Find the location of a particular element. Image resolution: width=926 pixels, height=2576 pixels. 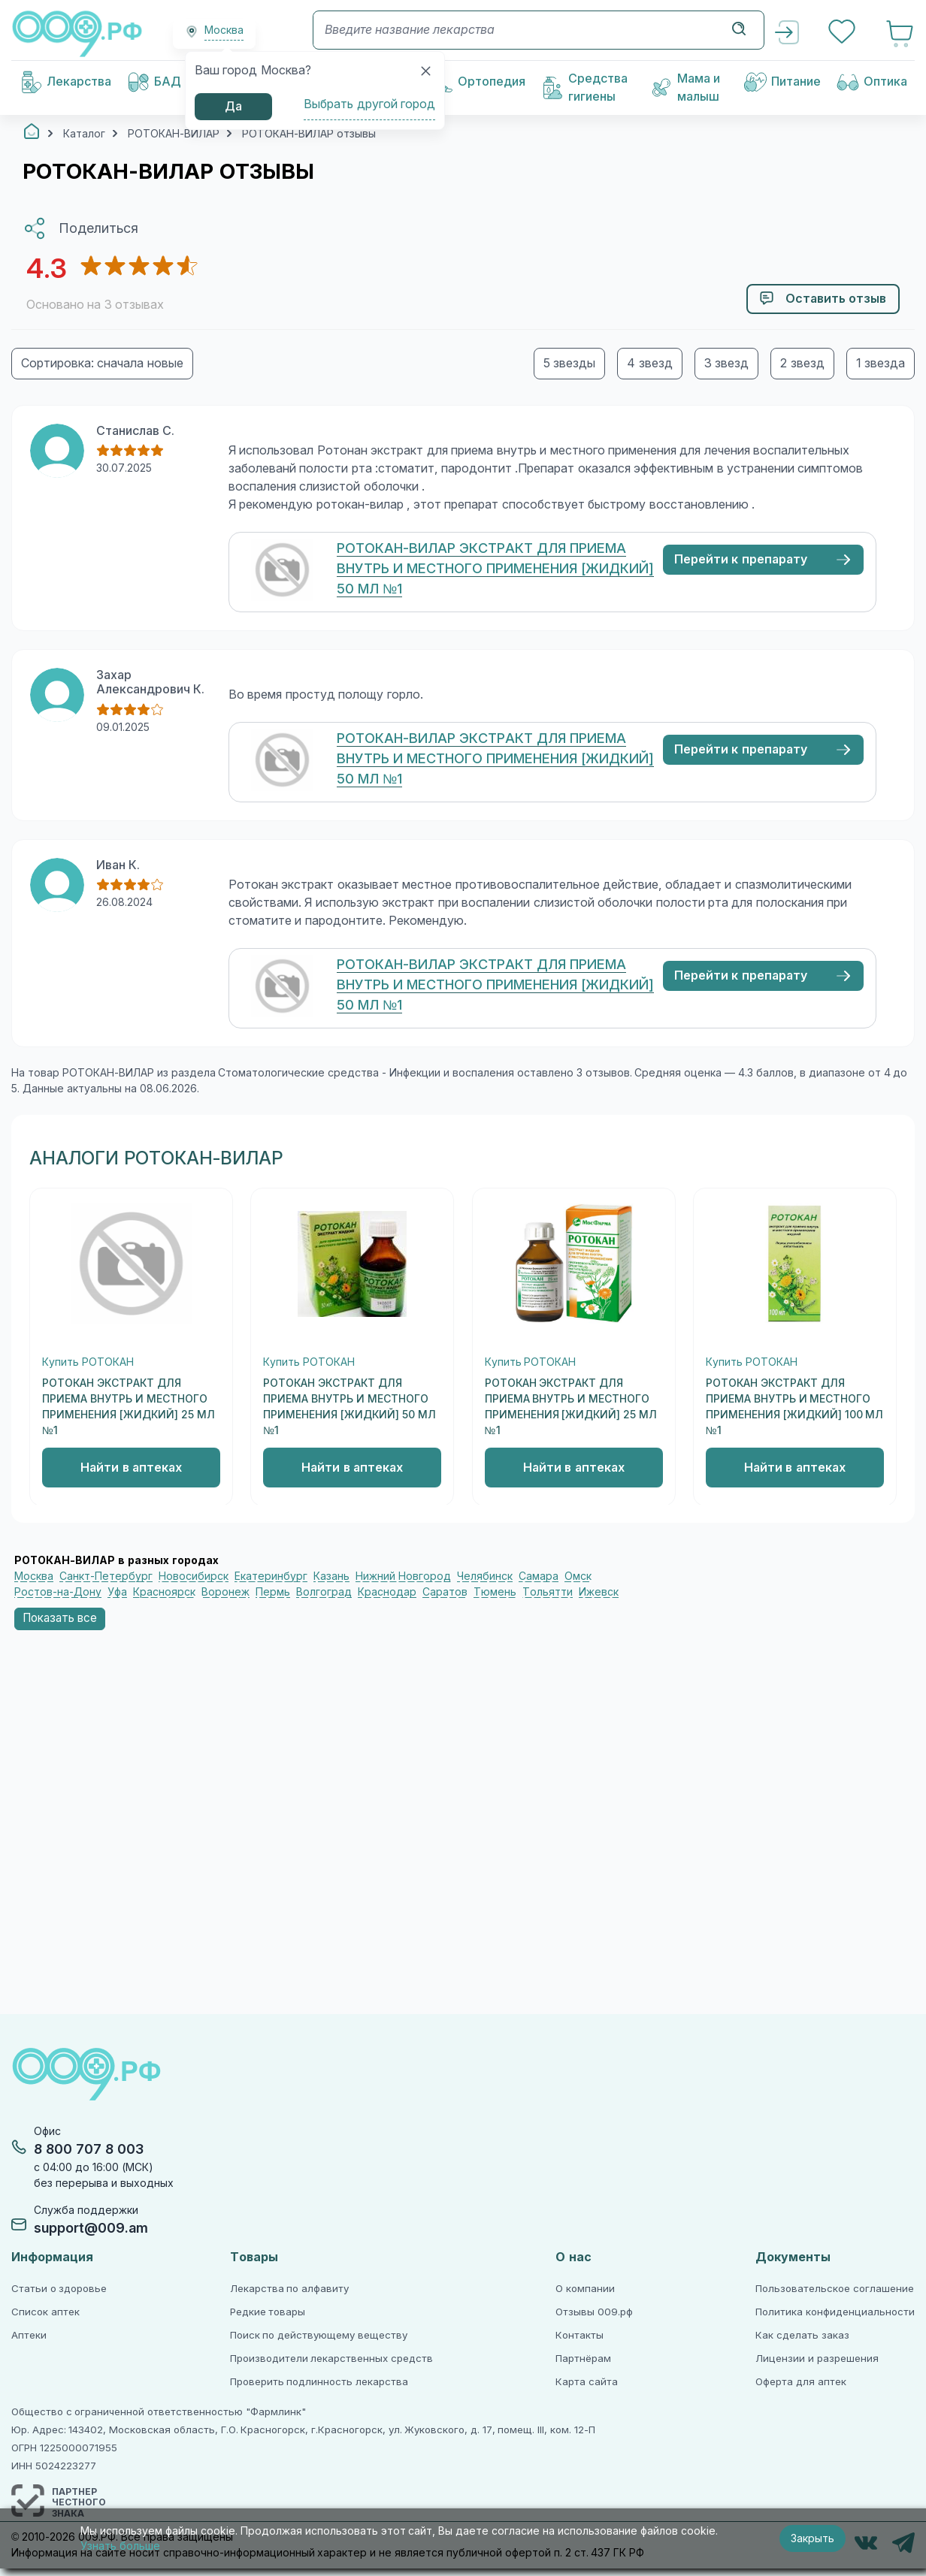

Политика конфиденциальности is located at coordinates (835, 2312).